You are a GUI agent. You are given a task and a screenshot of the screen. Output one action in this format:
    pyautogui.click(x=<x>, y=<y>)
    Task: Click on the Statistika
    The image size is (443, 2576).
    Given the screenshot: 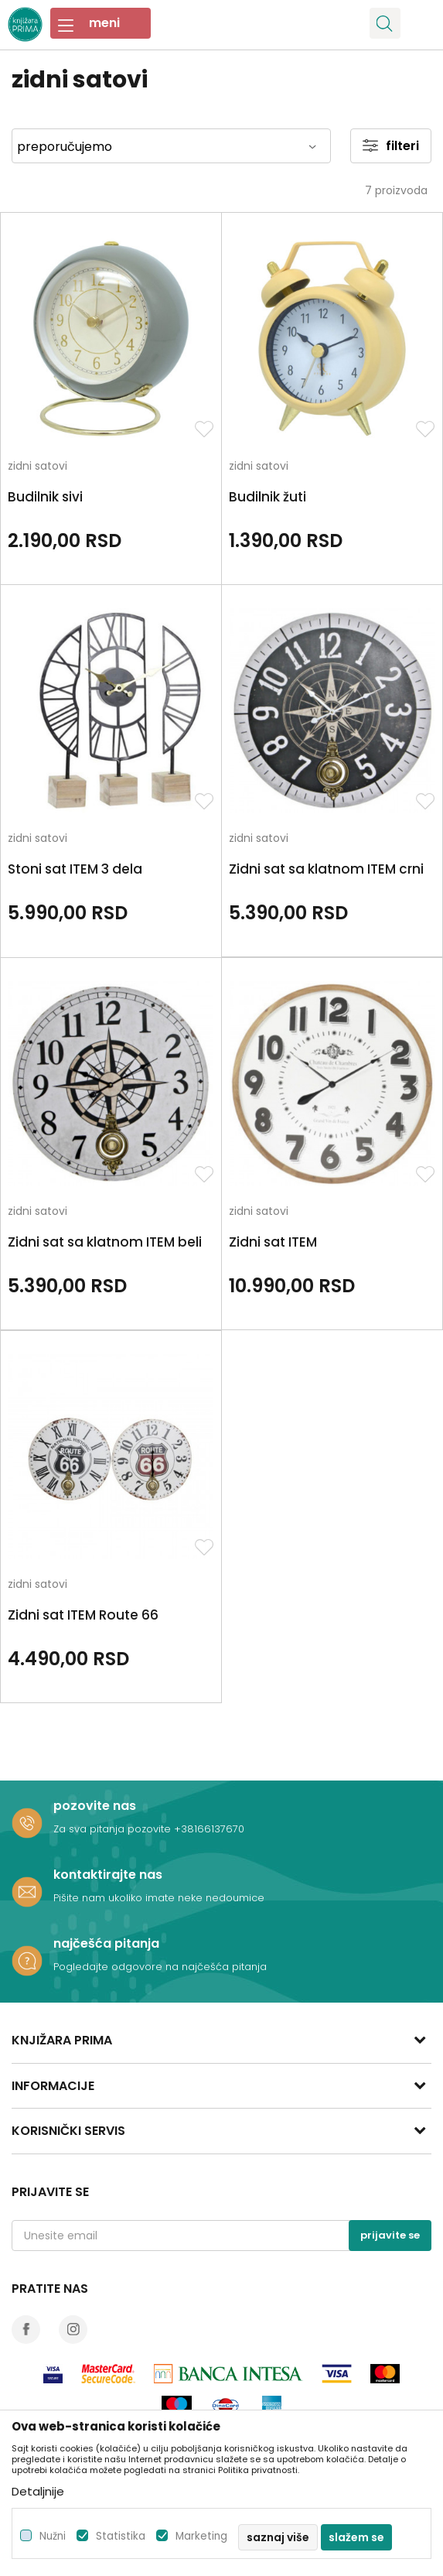 What is the action you would take?
    pyautogui.click(x=120, y=2536)
    